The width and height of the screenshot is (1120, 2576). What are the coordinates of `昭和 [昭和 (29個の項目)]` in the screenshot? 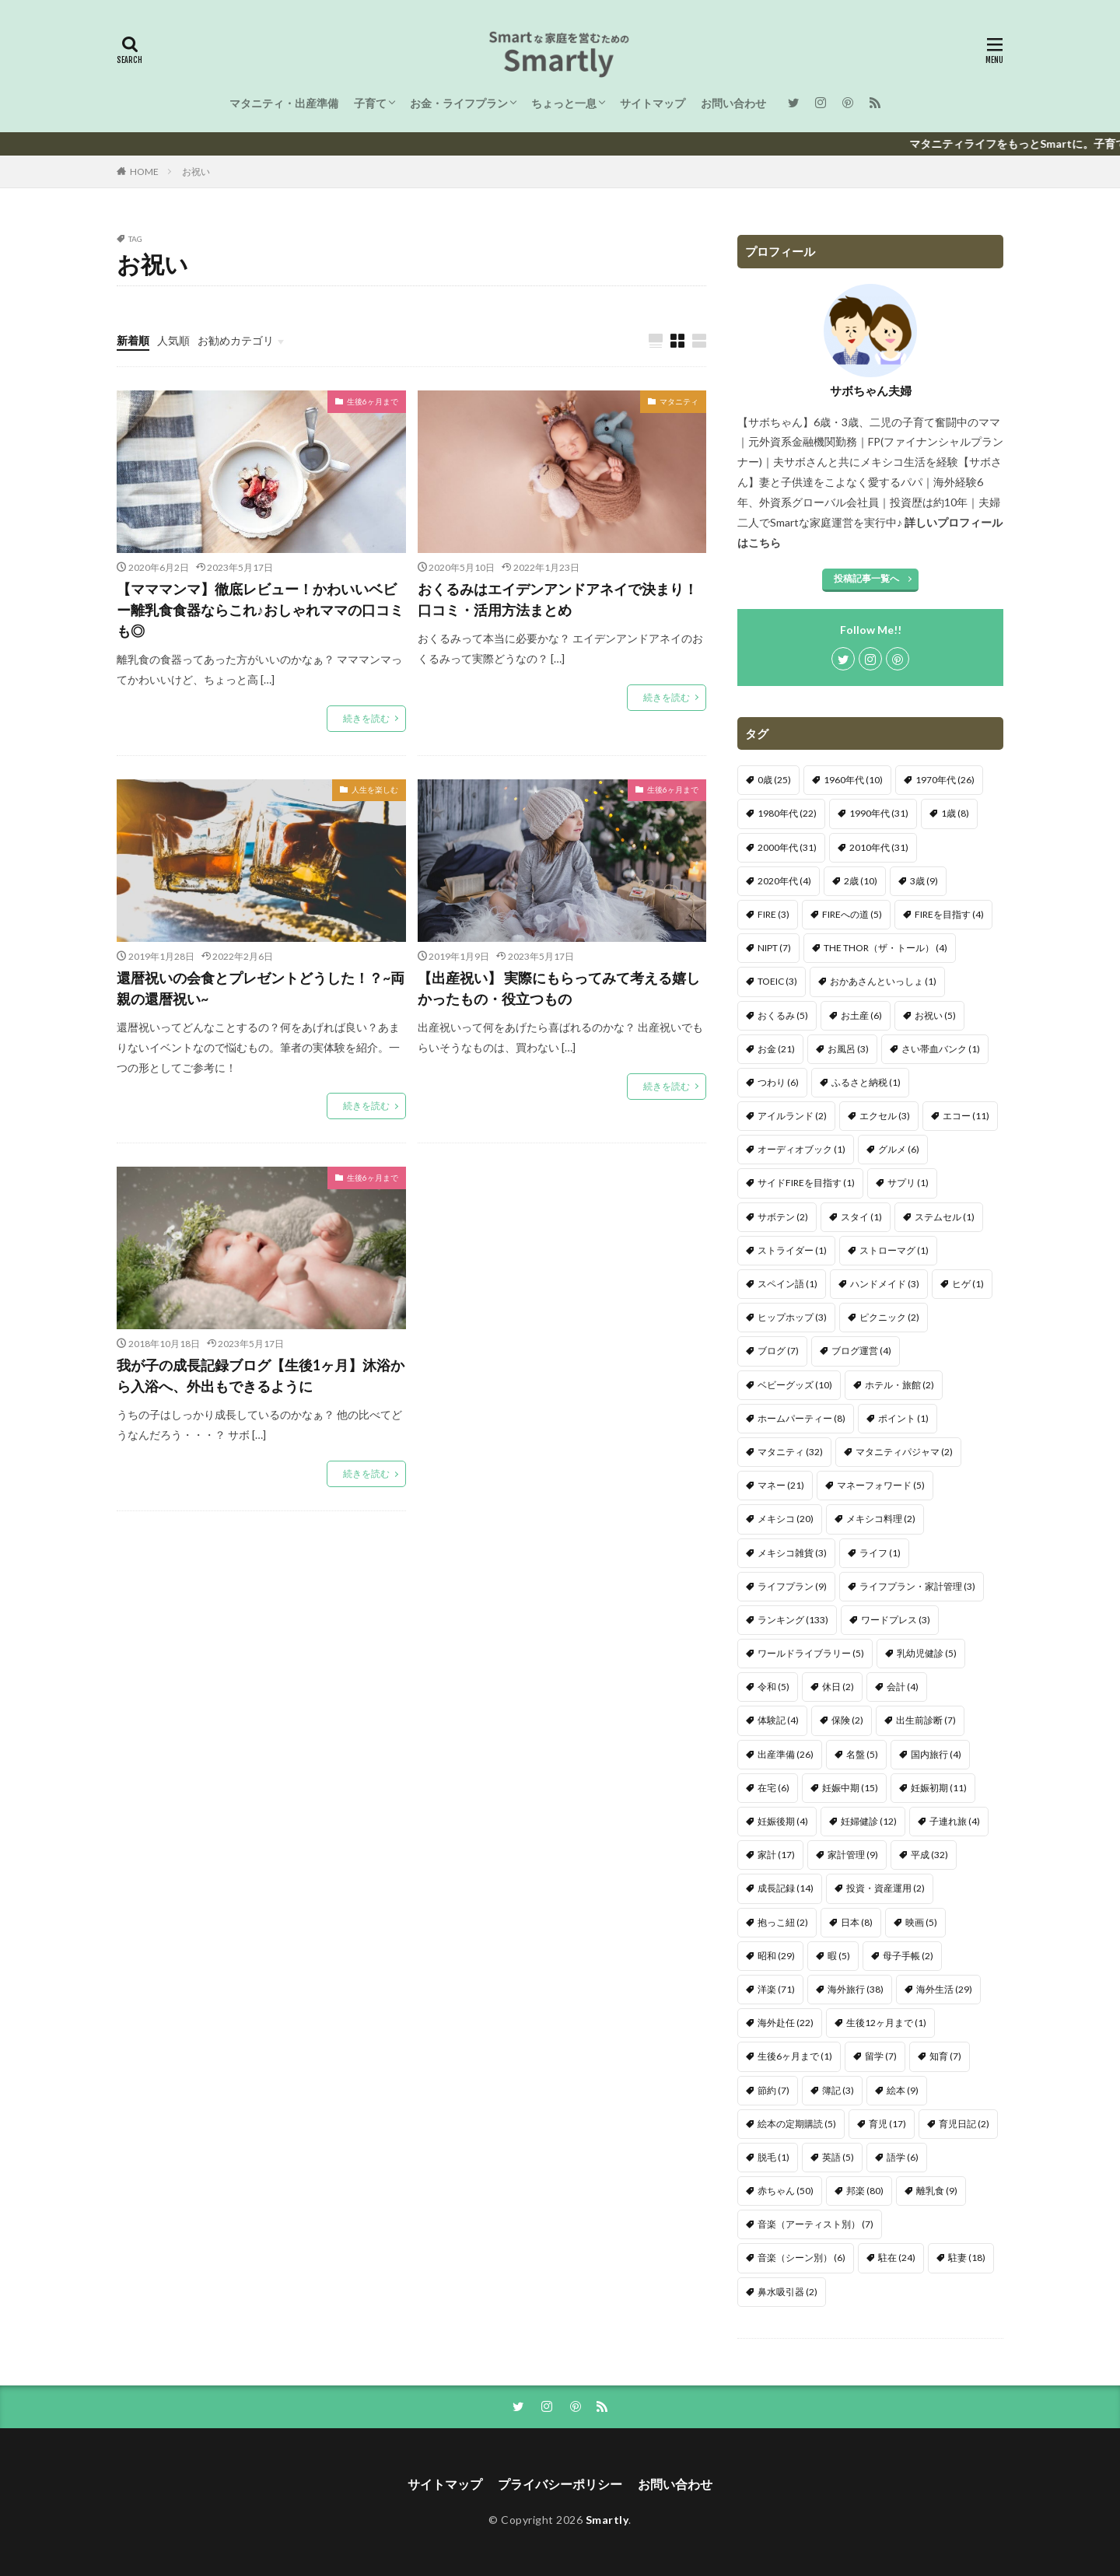 It's located at (776, 1956).